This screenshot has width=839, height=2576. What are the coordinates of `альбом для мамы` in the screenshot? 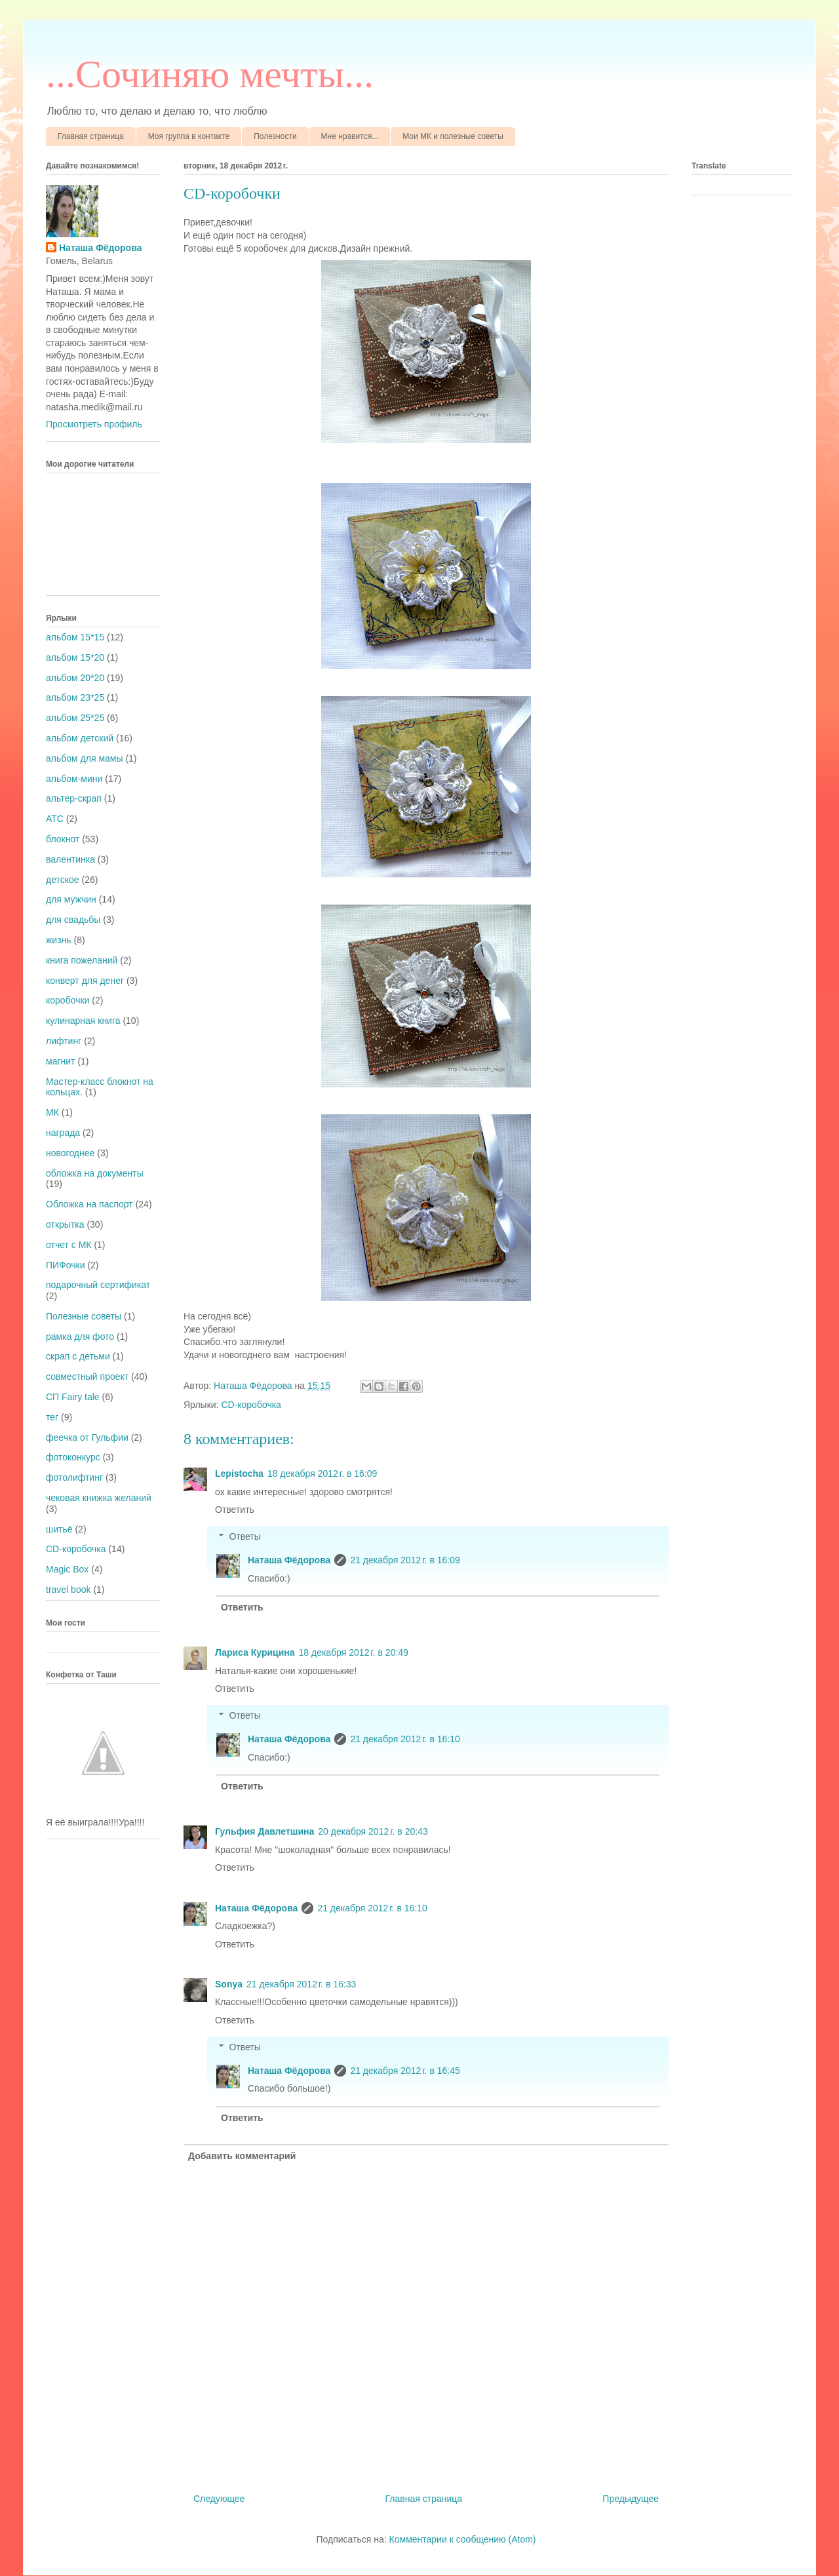 It's located at (84, 758).